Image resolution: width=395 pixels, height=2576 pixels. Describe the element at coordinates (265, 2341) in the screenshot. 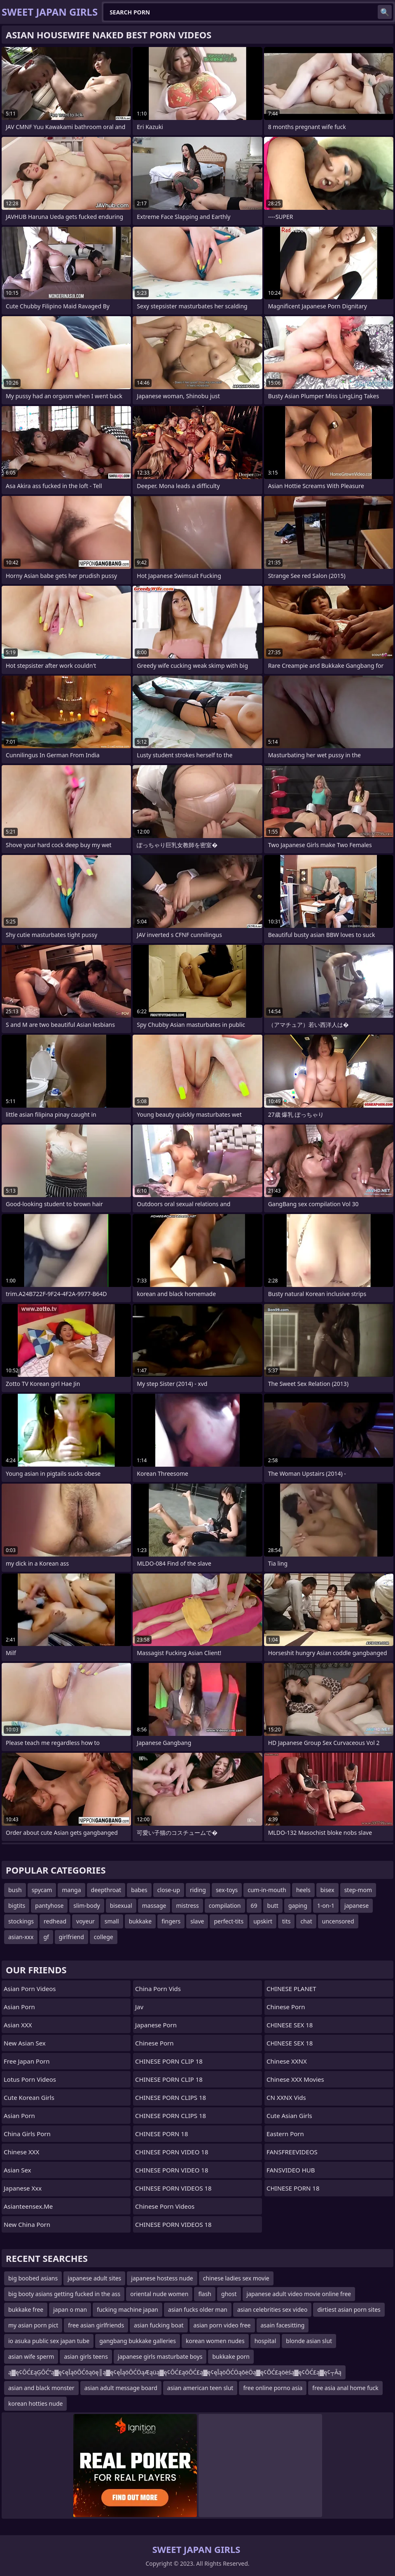

I see `hospital` at that location.